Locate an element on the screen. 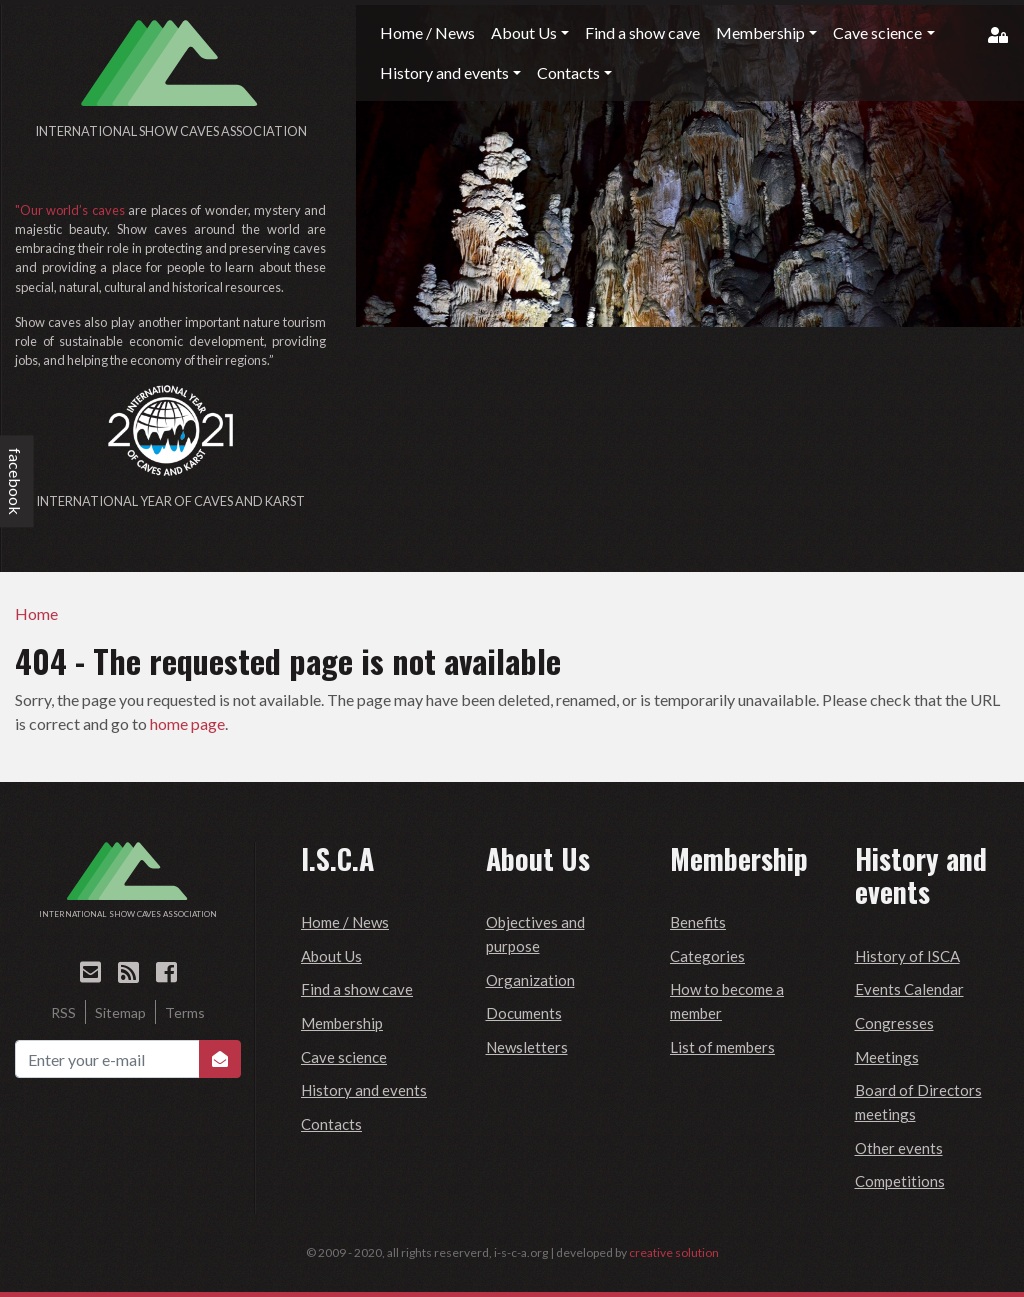 This screenshot has height=1297, width=1024. Newsletters is located at coordinates (527, 1047).